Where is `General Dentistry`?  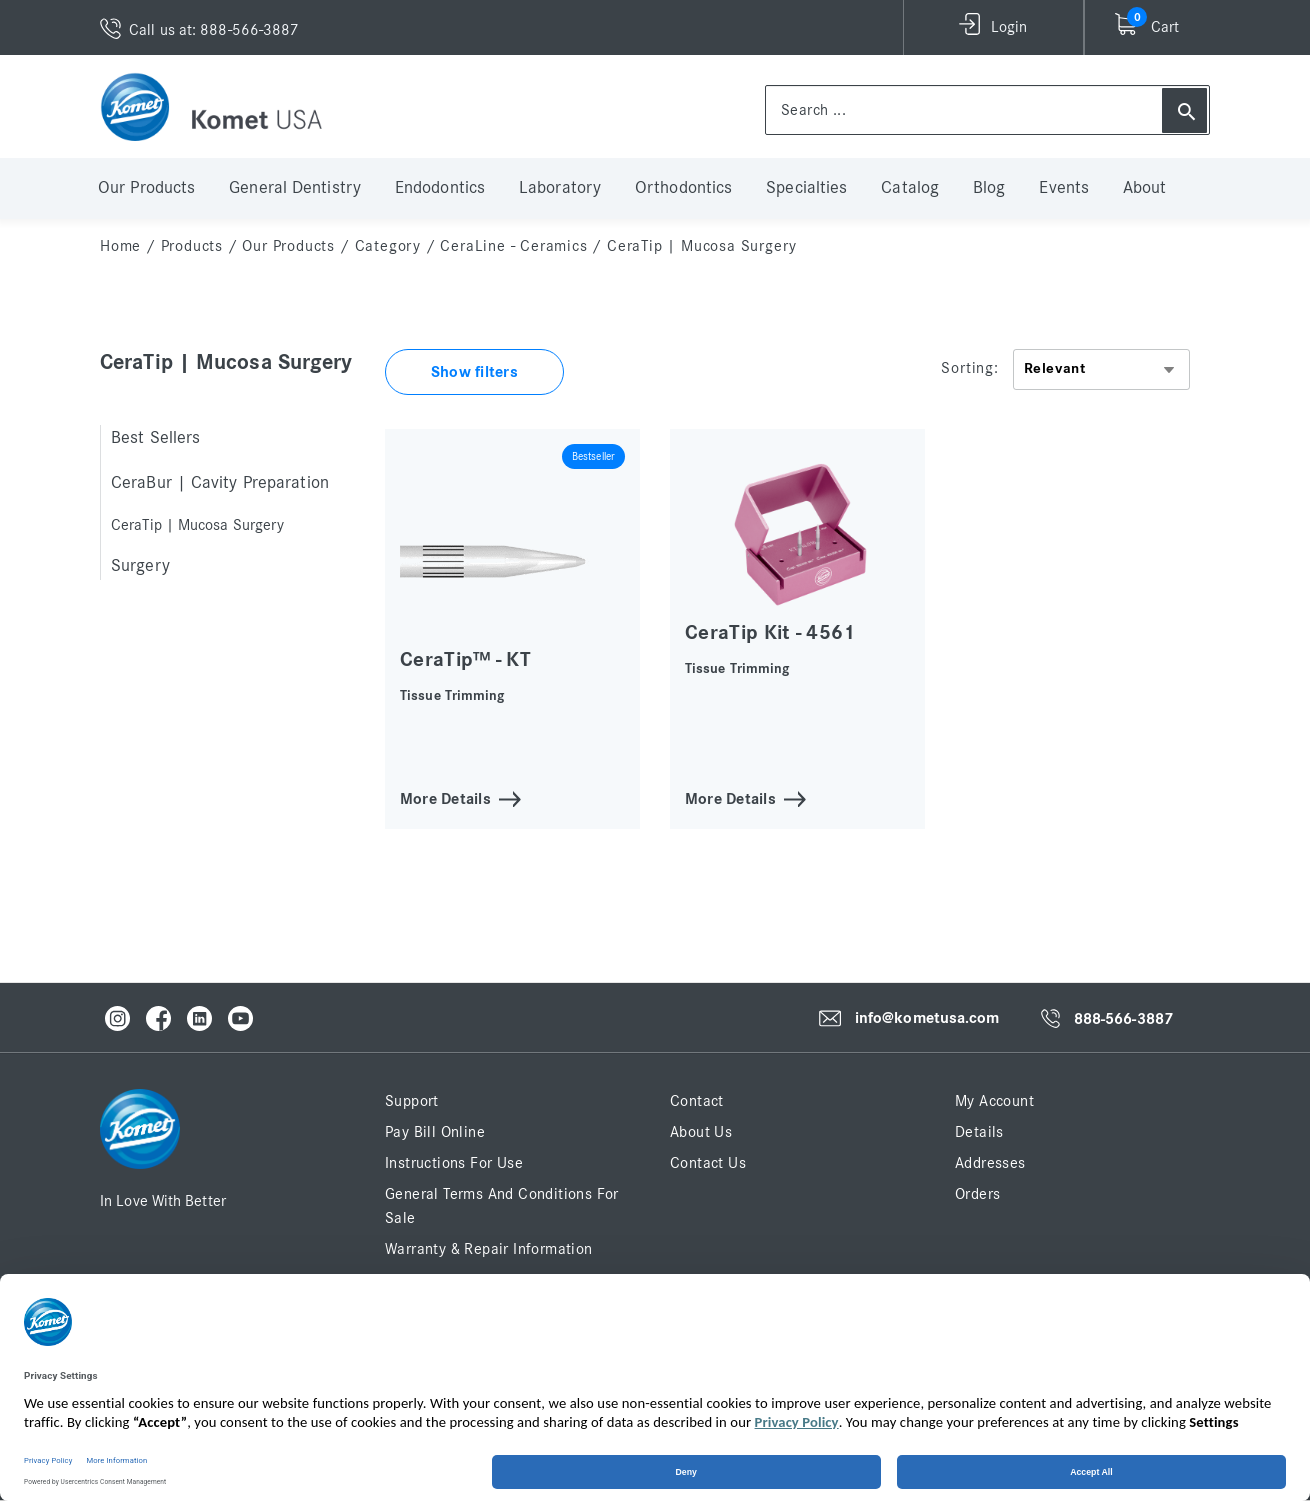 General Dentistry is located at coordinates (295, 188).